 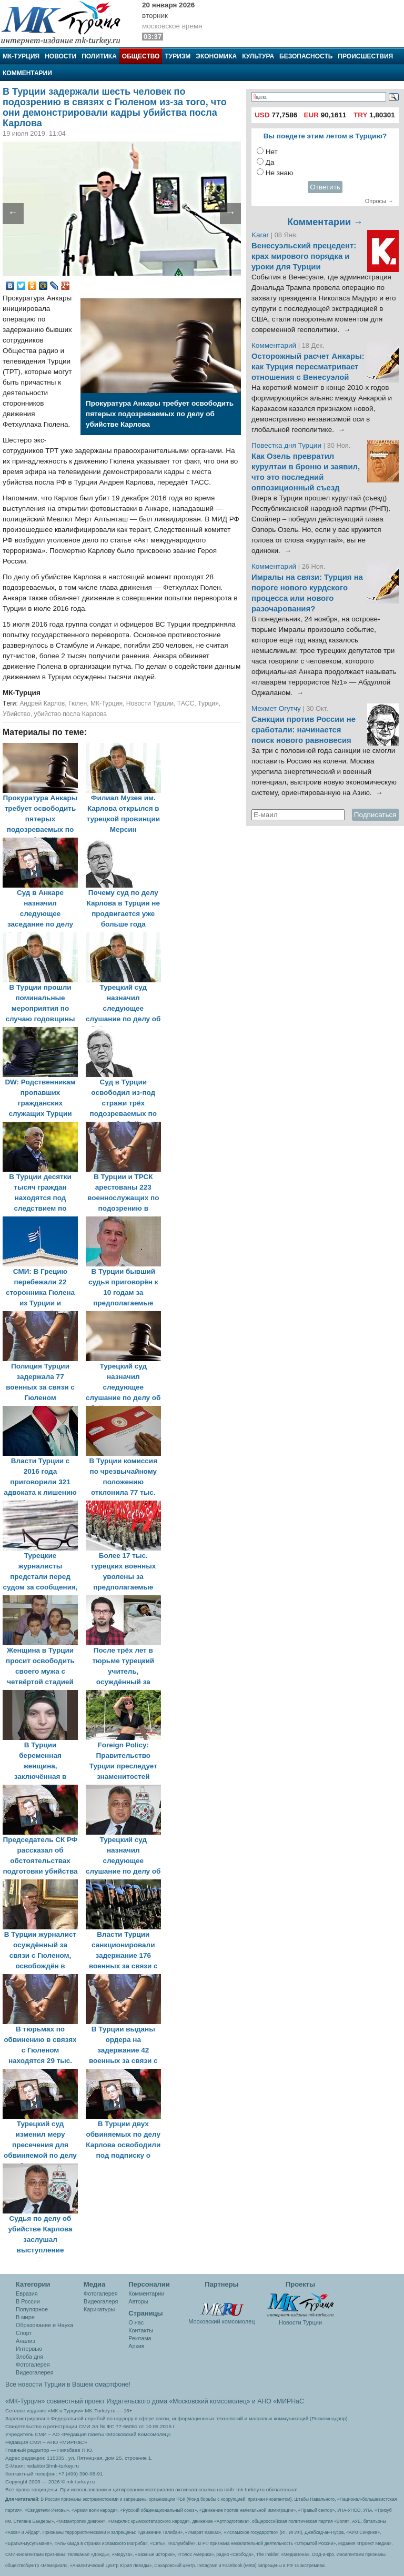 I want to click on Анализ, so click(x=25, y=2341).